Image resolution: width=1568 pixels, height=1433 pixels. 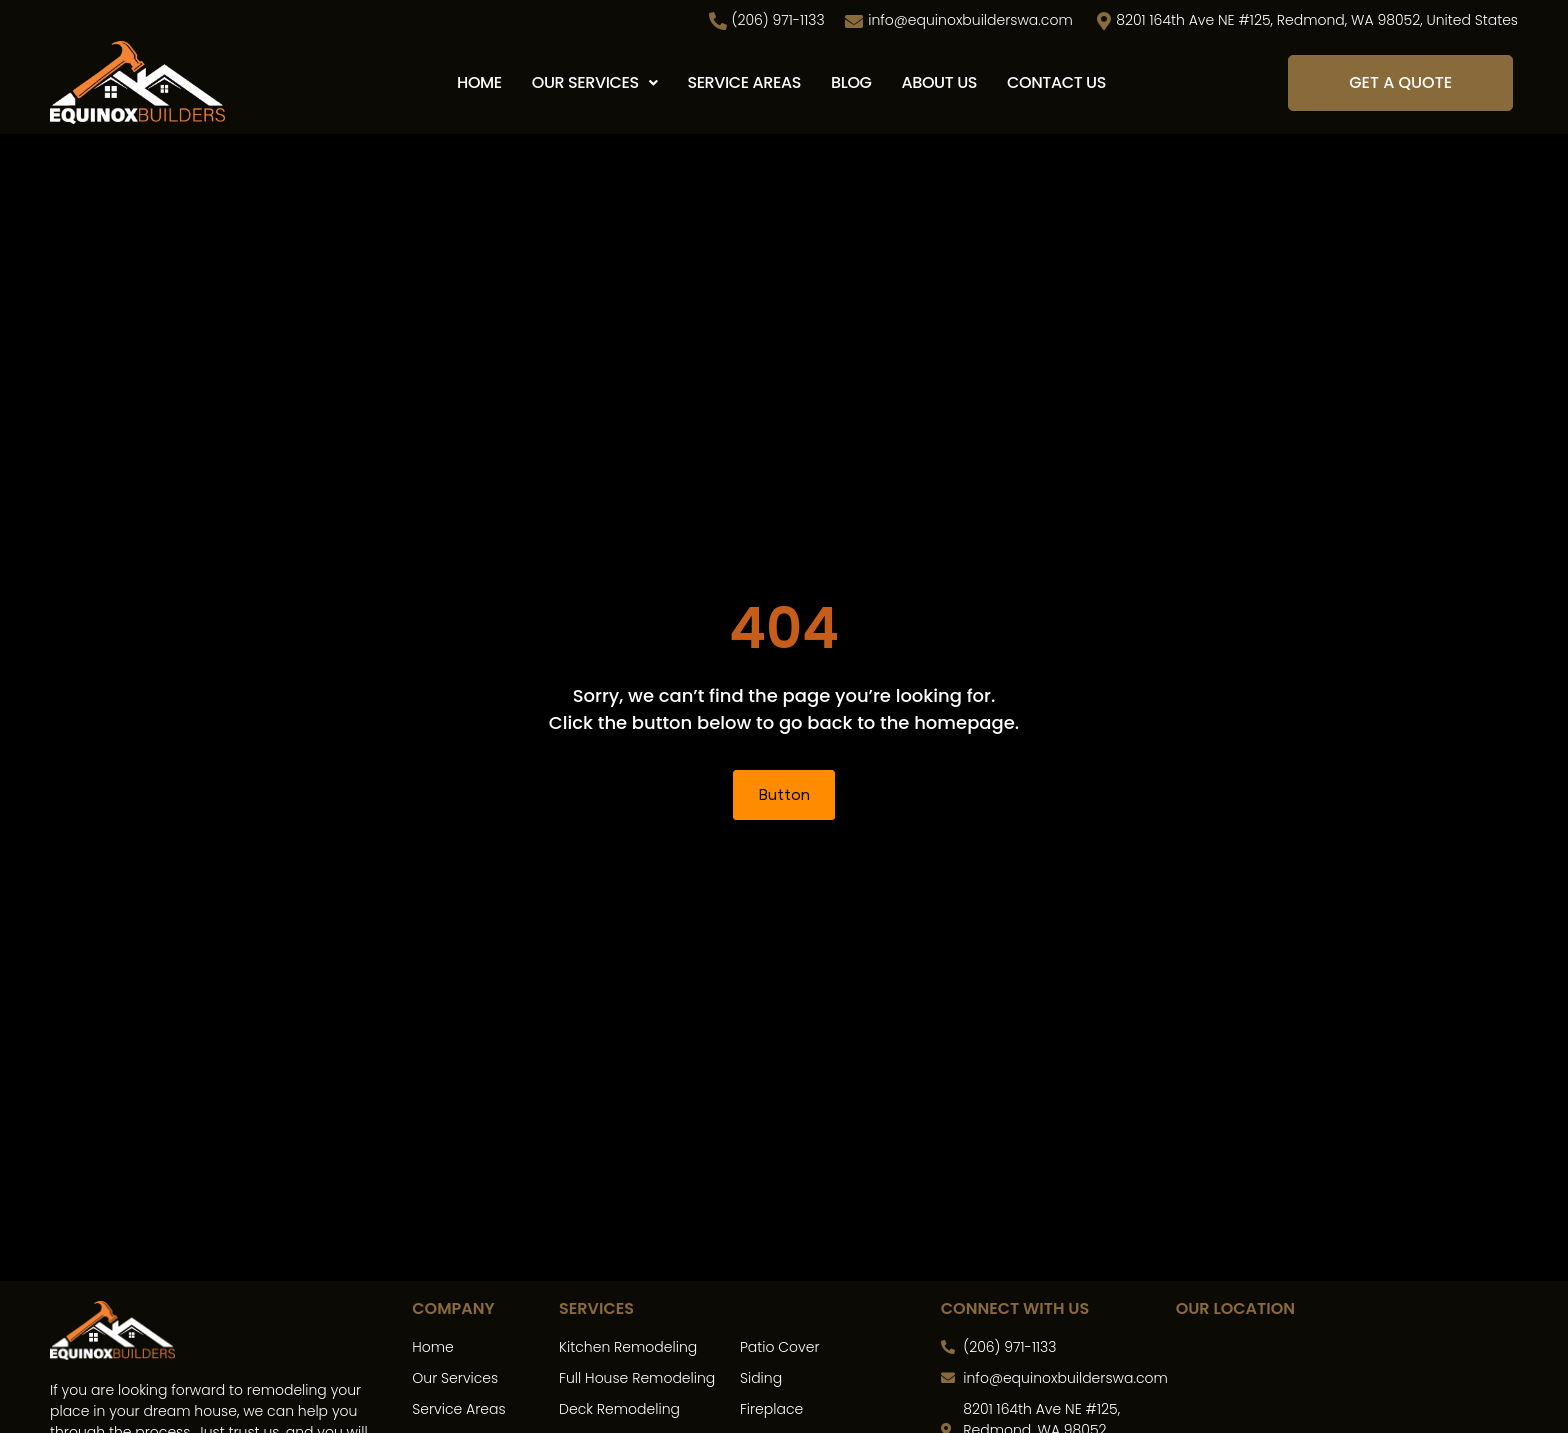 I want to click on [button], so click(x=595, y=83).